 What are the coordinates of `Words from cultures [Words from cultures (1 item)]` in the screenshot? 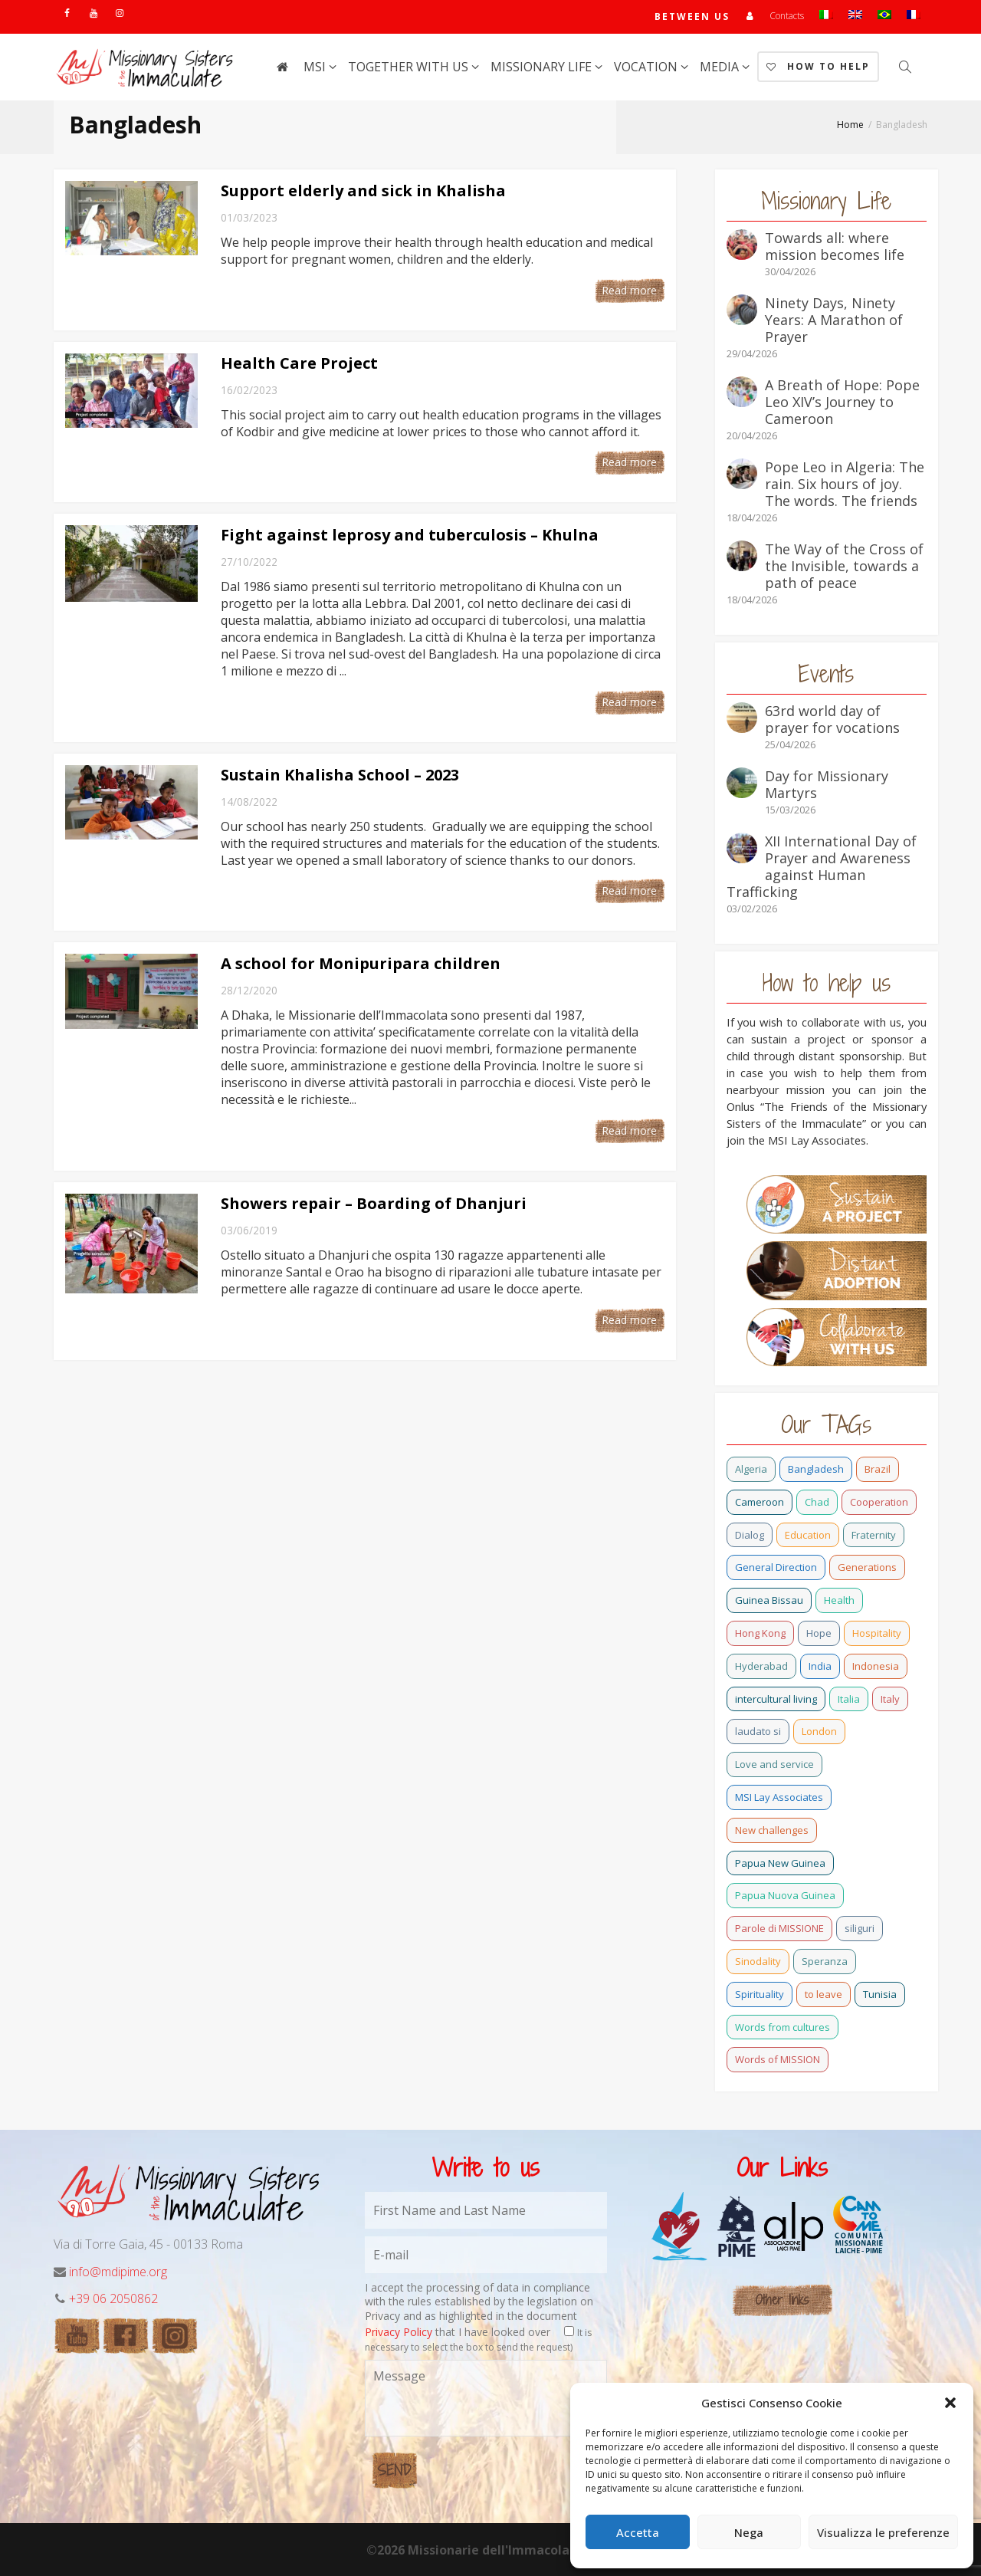 It's located at (782, 2027).